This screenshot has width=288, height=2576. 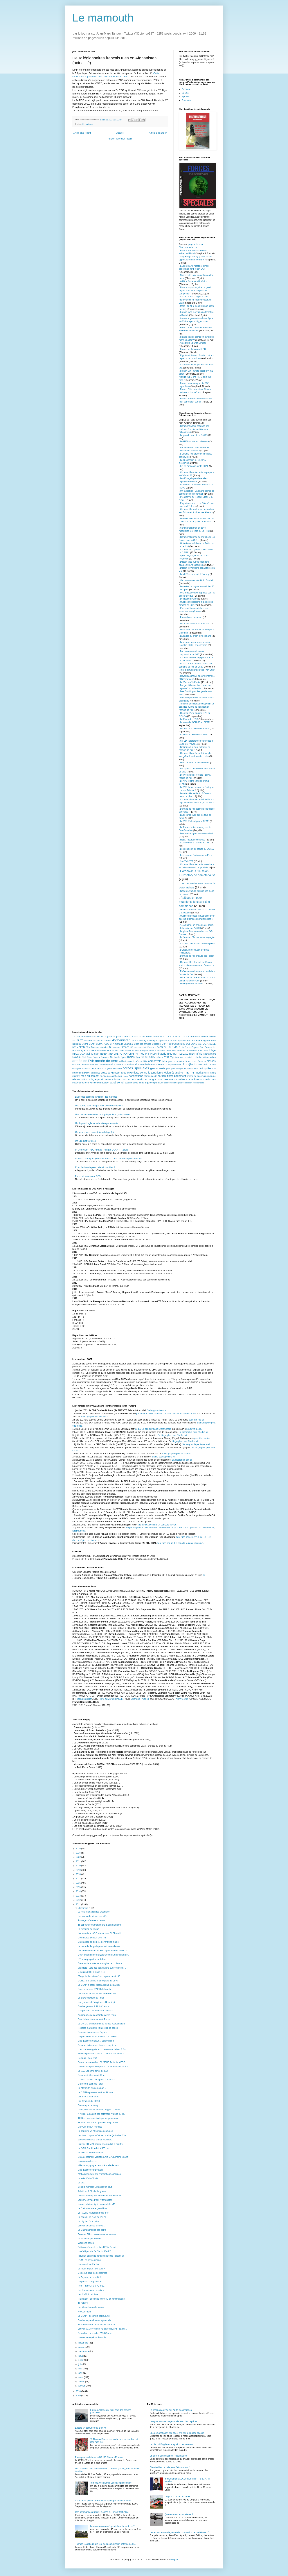 What do you see at coordinates (88, 1047) in the screenshot?
I see `DRM` at bounding box center [88, 1047].